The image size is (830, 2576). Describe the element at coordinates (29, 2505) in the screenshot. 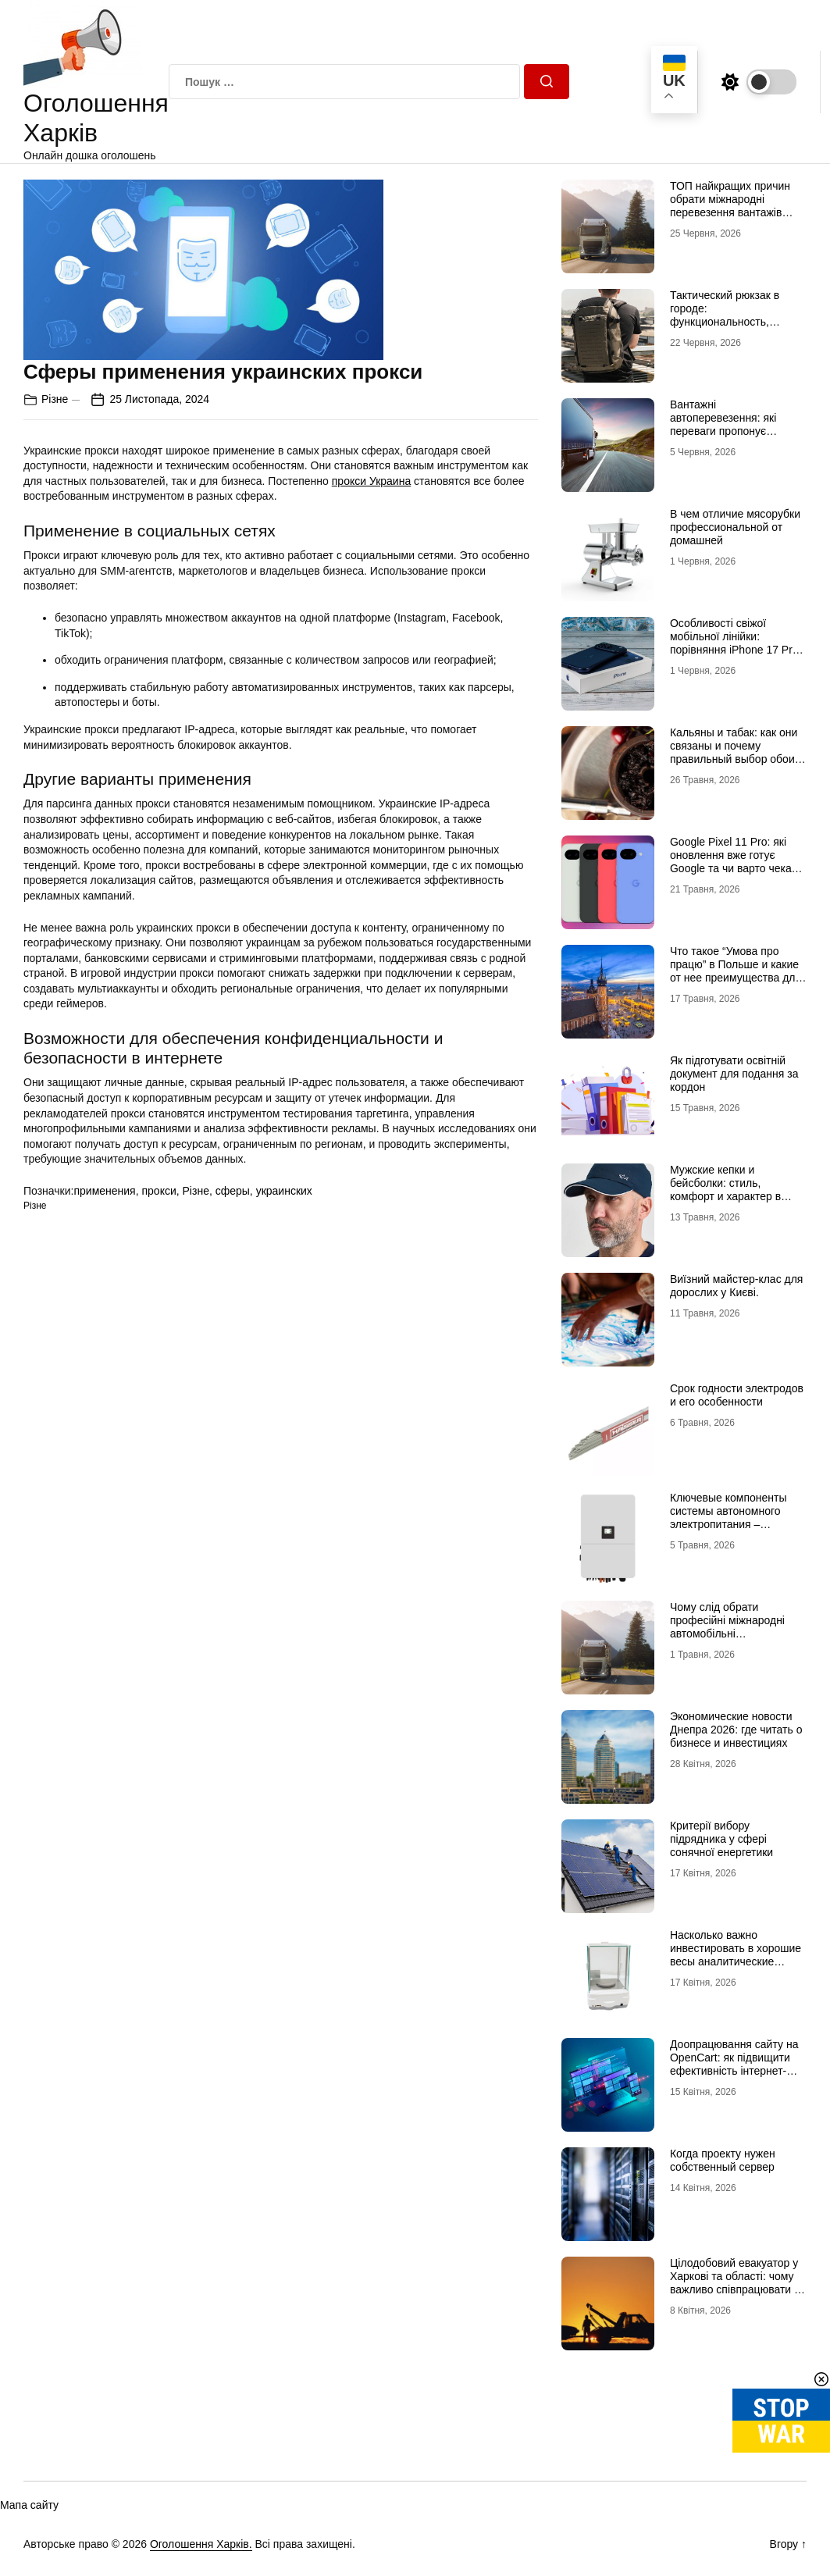

I see `Мапа сайту` at that location.